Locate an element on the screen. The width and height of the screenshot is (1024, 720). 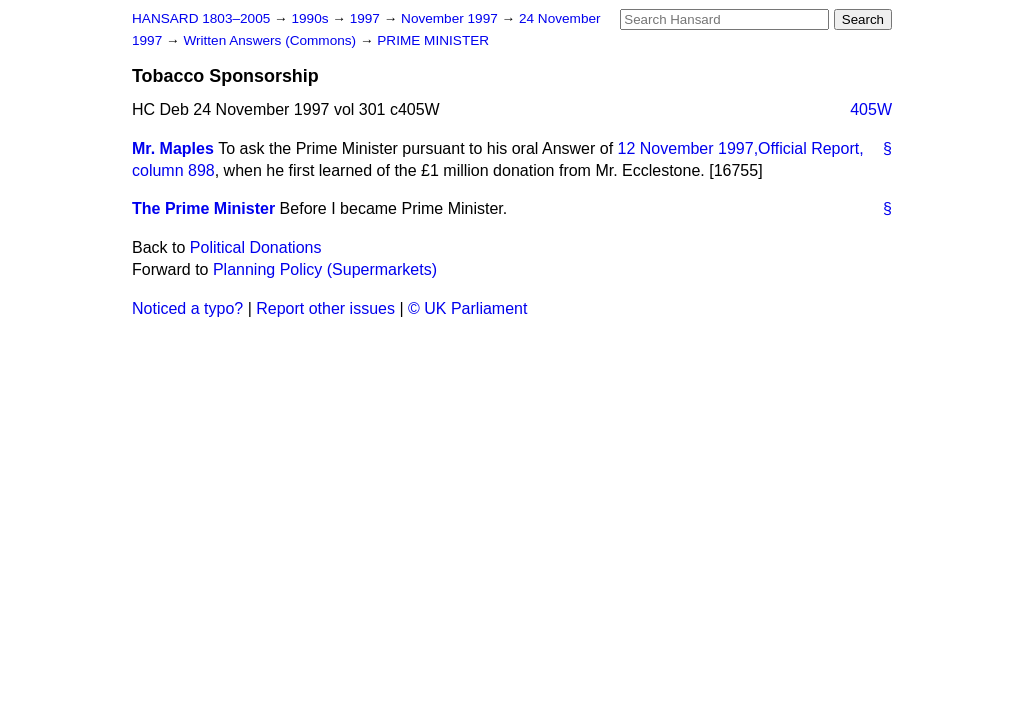
Mr. Maples is located at coordinates (173, 148).